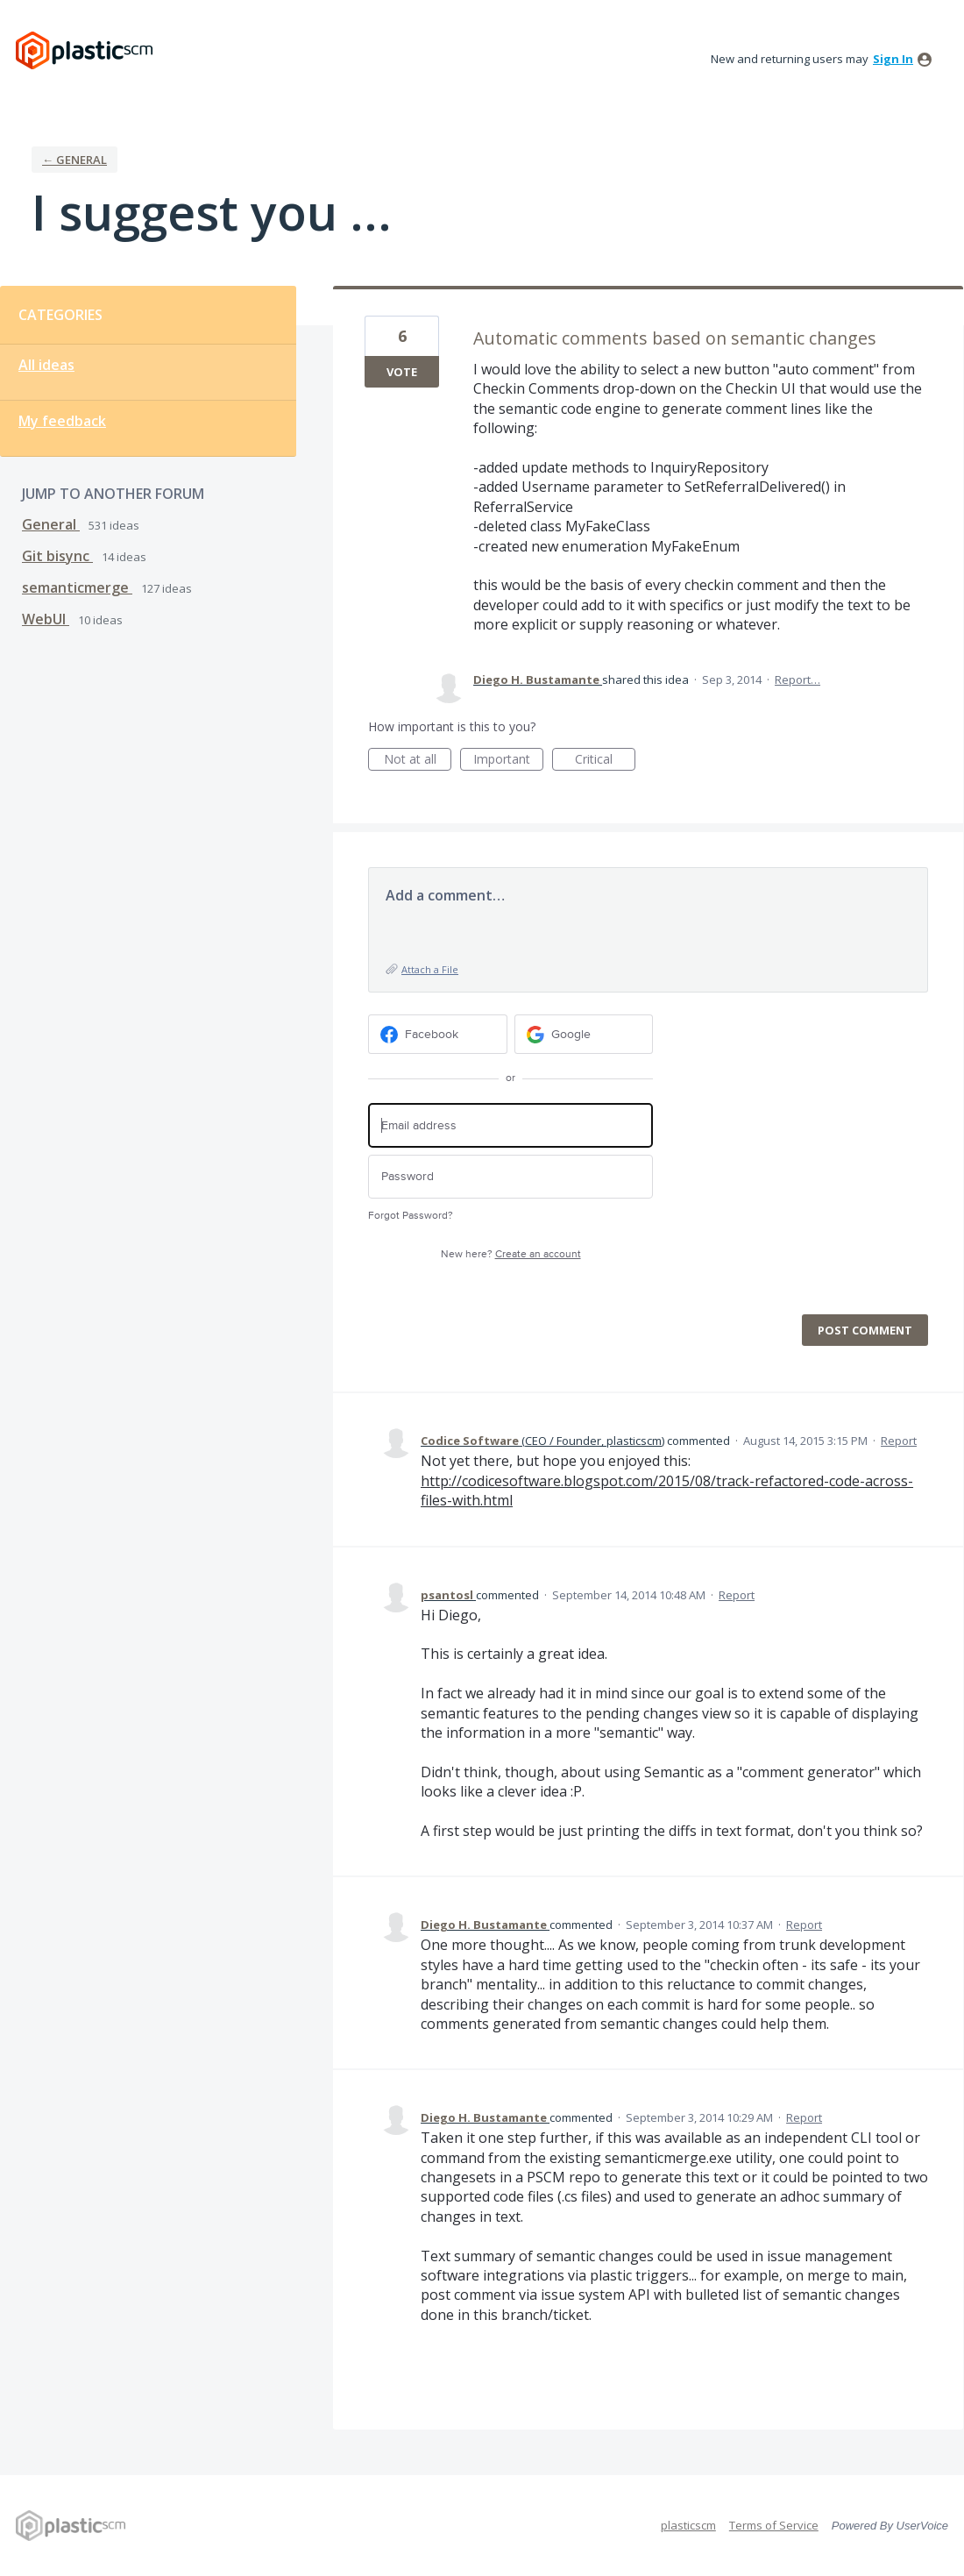 The width and height of the screenshot is (964, 2576). What do you see at coordinates (508, 761) in the screenshot?
I see `Important` at bounding box center [508, 761].